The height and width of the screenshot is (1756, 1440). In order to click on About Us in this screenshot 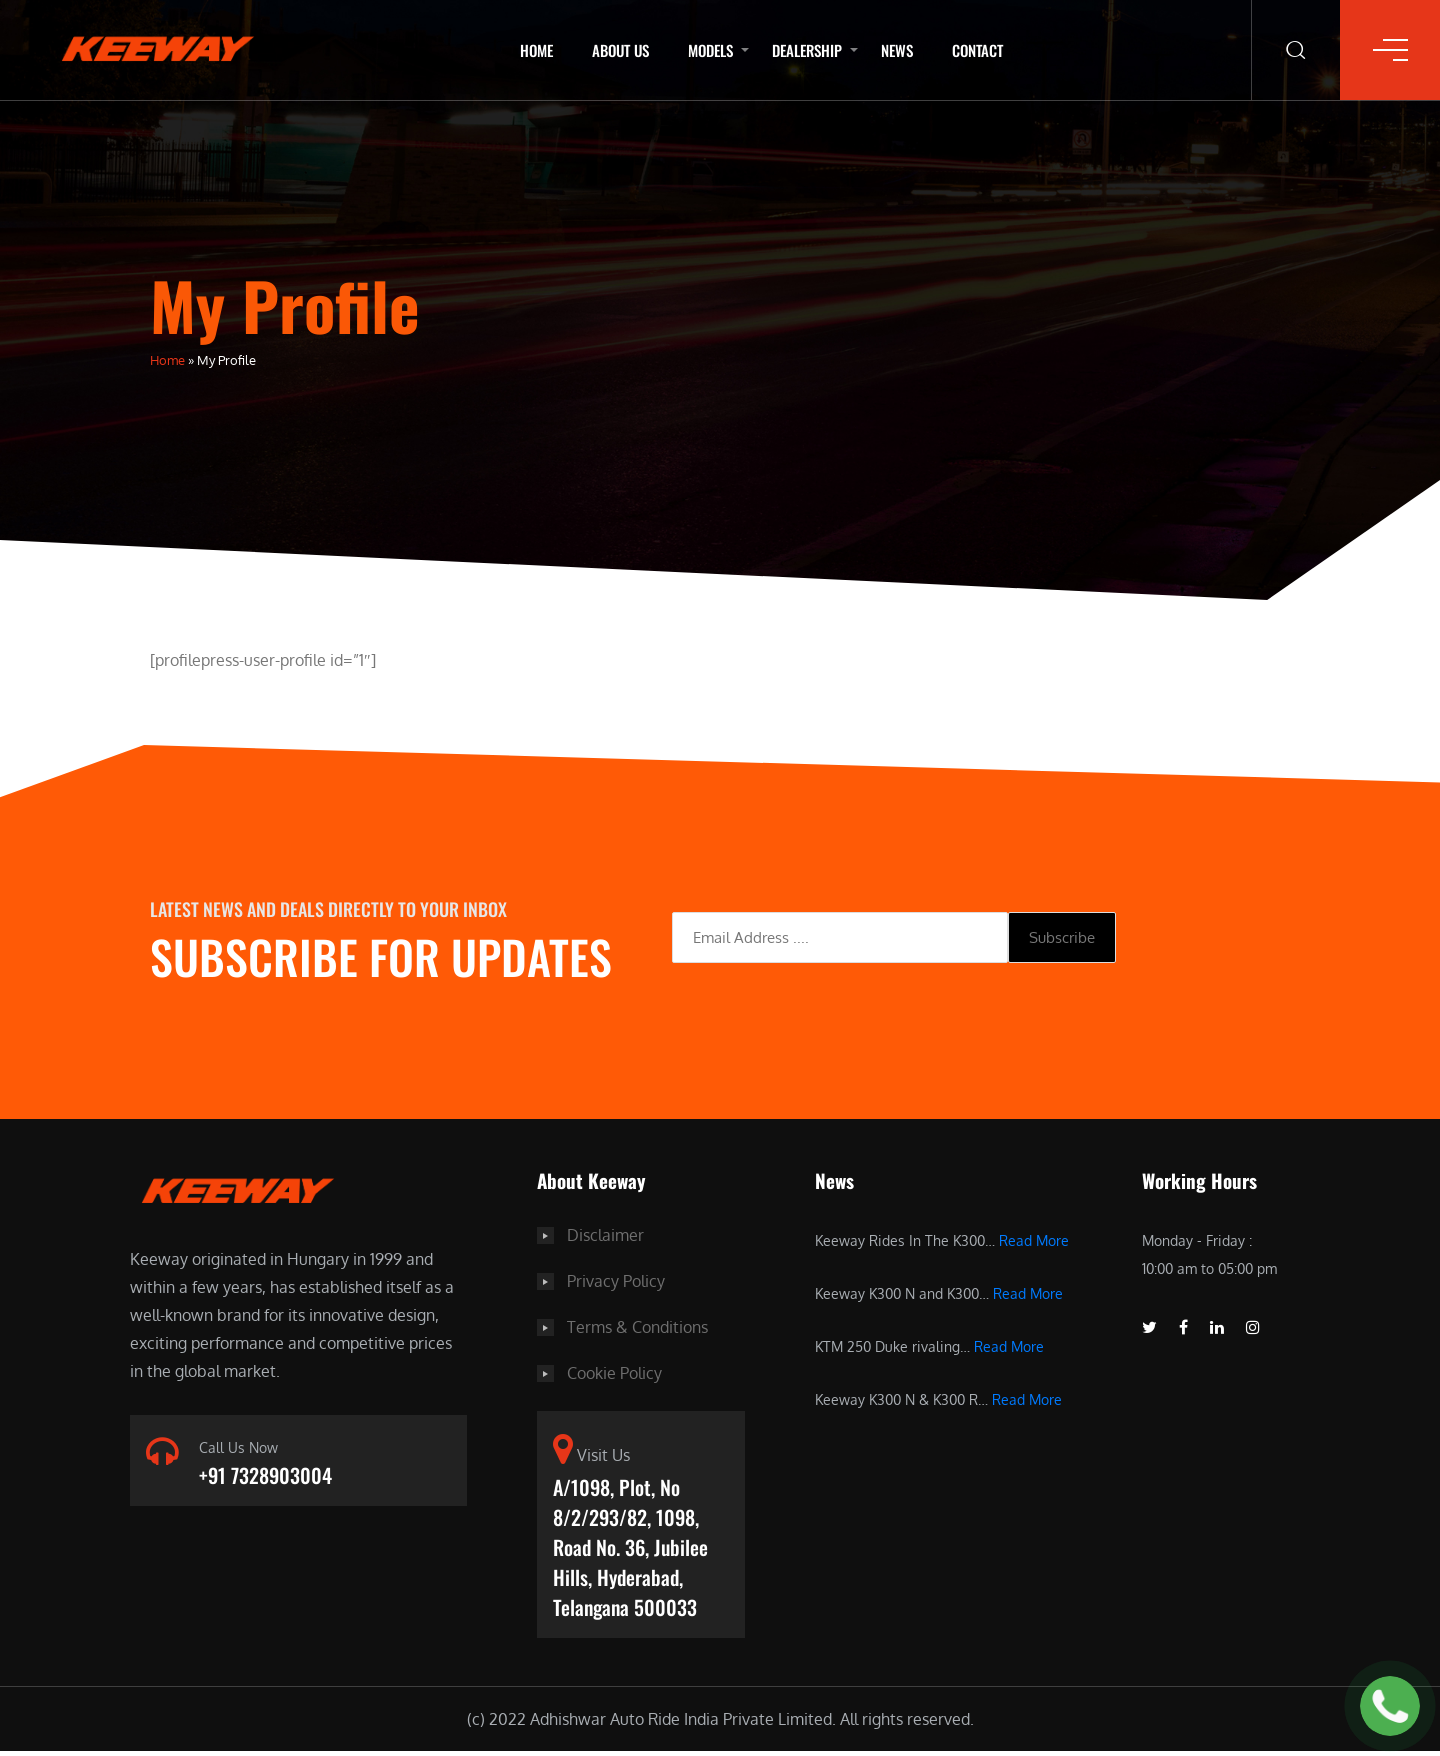, I will do `click(620, 50)`.